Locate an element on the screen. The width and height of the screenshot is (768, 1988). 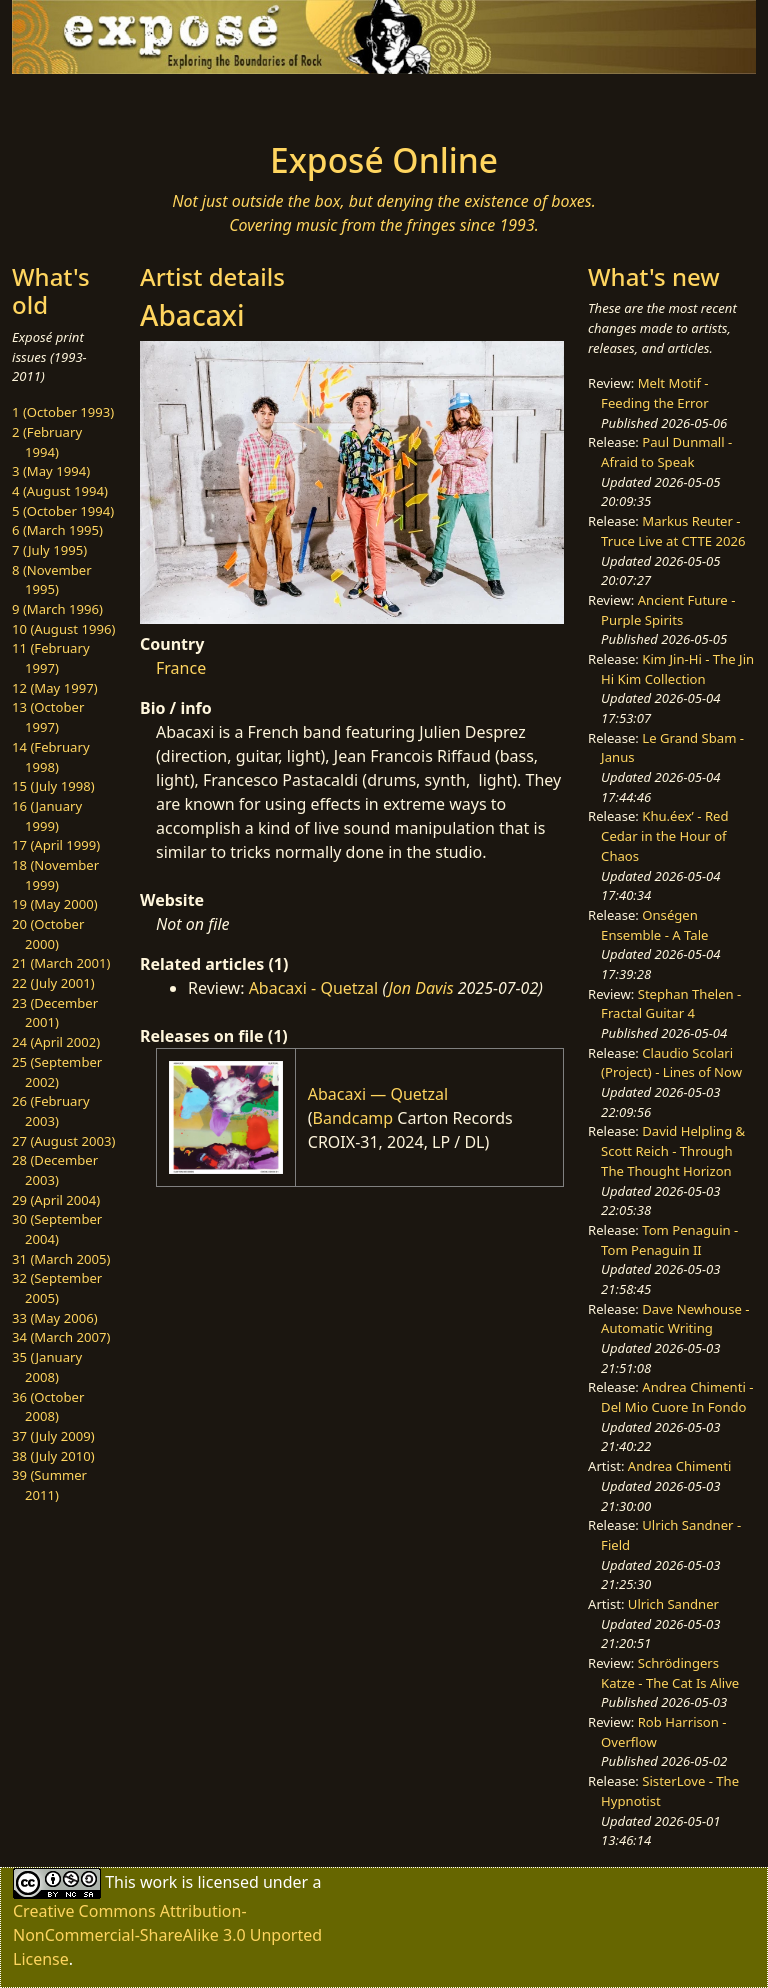
Stephan Thelen - Fractal Guitar 4 is located at coordinates (671, 1004).